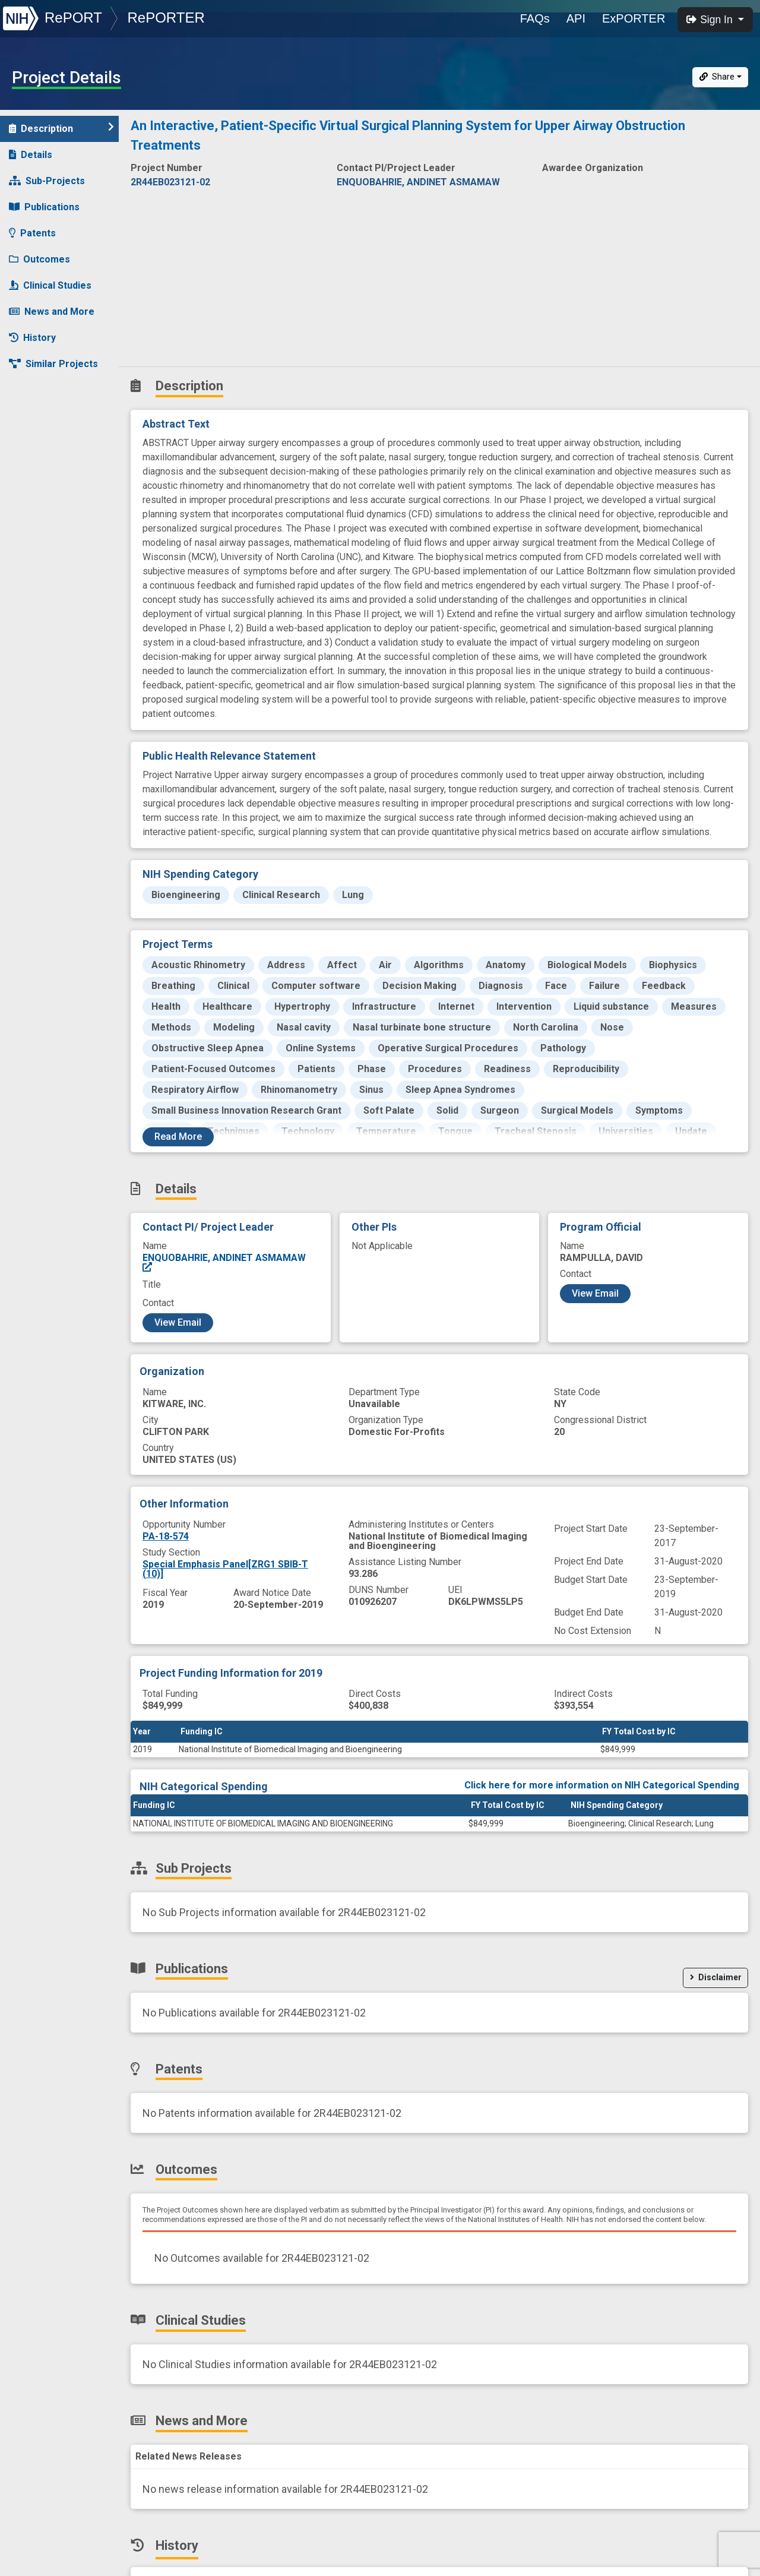  Describe the element at coordinates (50, 285) in the screenshot. I see `Clinical Studies` at that location.